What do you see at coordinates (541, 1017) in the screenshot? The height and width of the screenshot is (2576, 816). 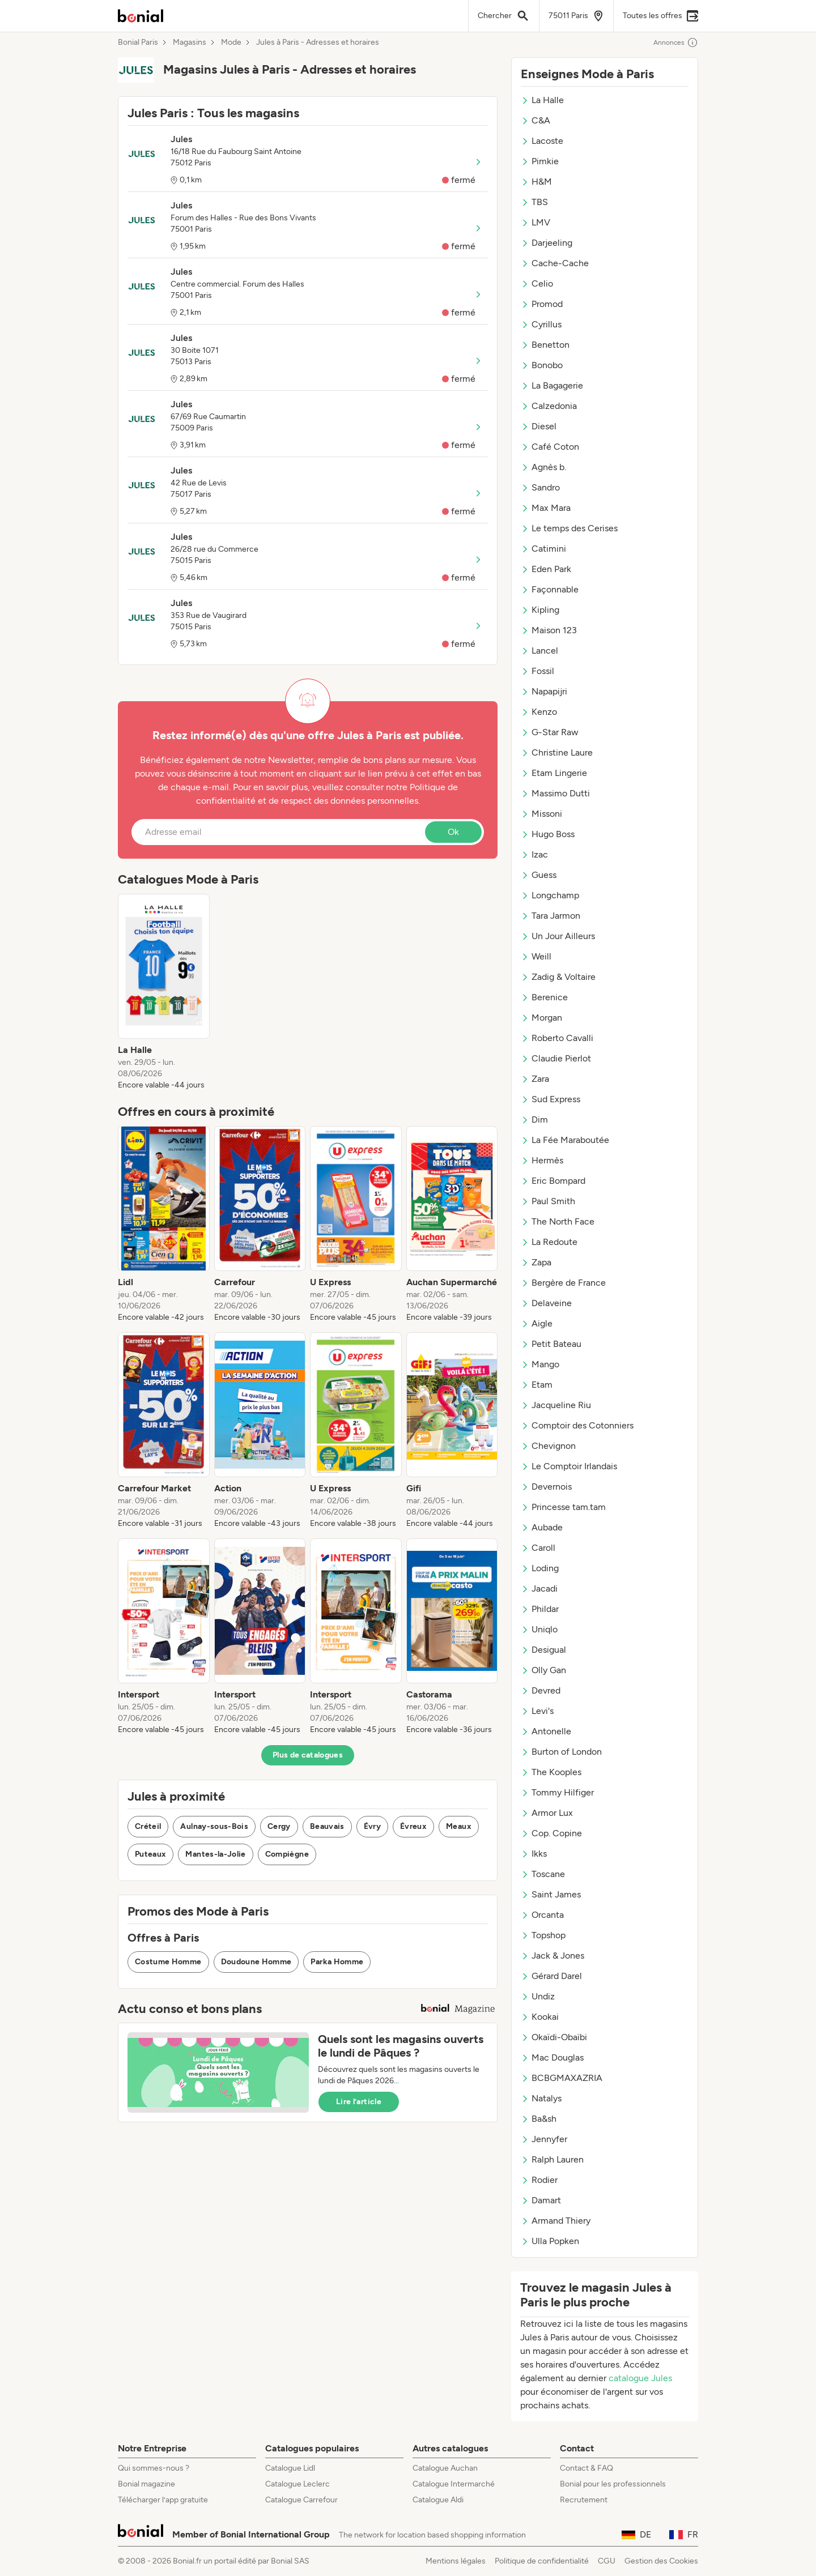 I see `Morgan` at bounding box center [541, 1017].